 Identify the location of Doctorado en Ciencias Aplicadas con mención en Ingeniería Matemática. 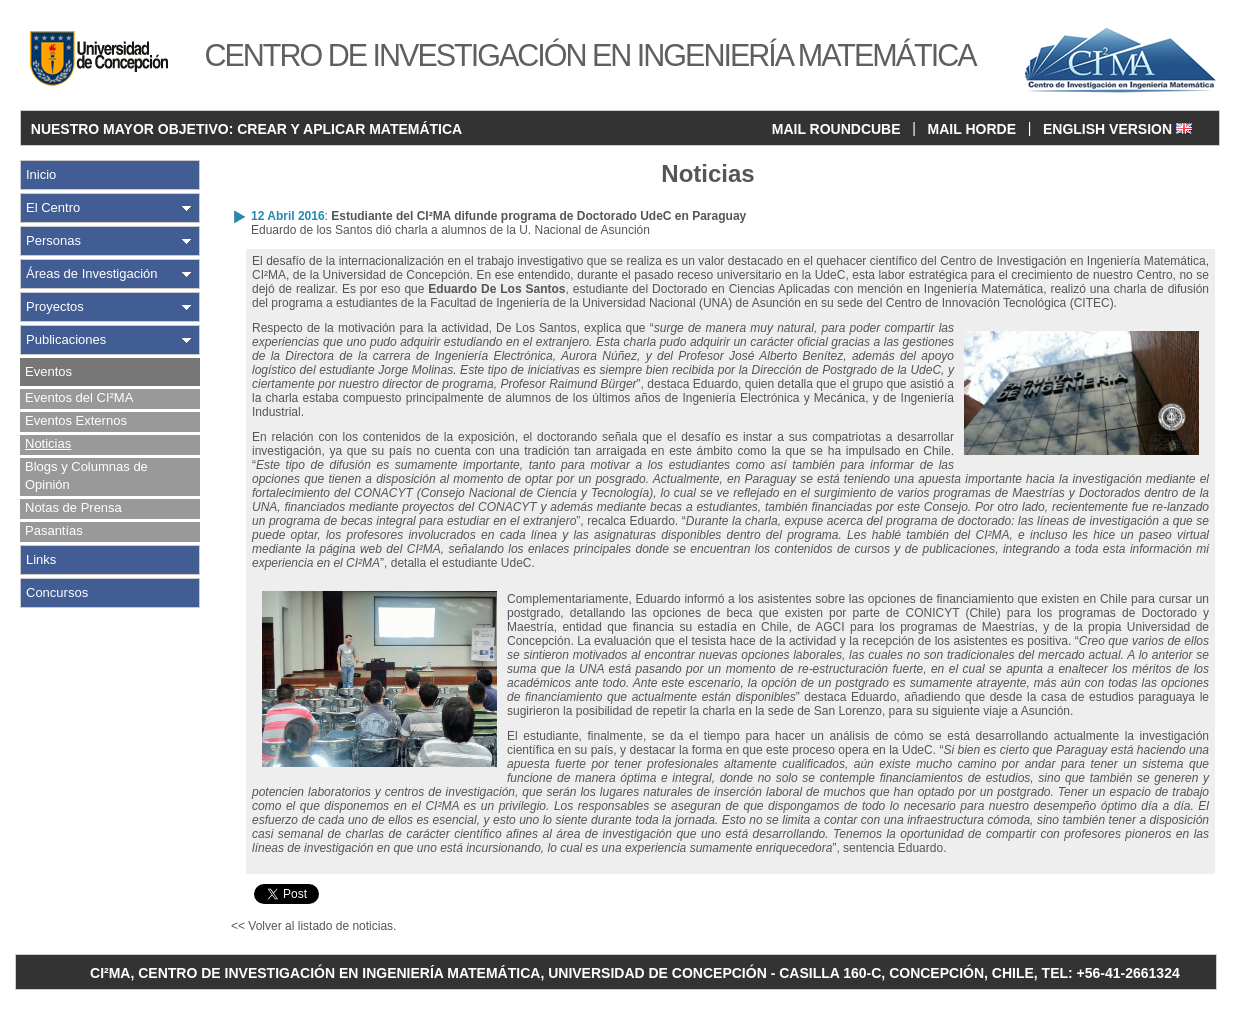
(847, 289).